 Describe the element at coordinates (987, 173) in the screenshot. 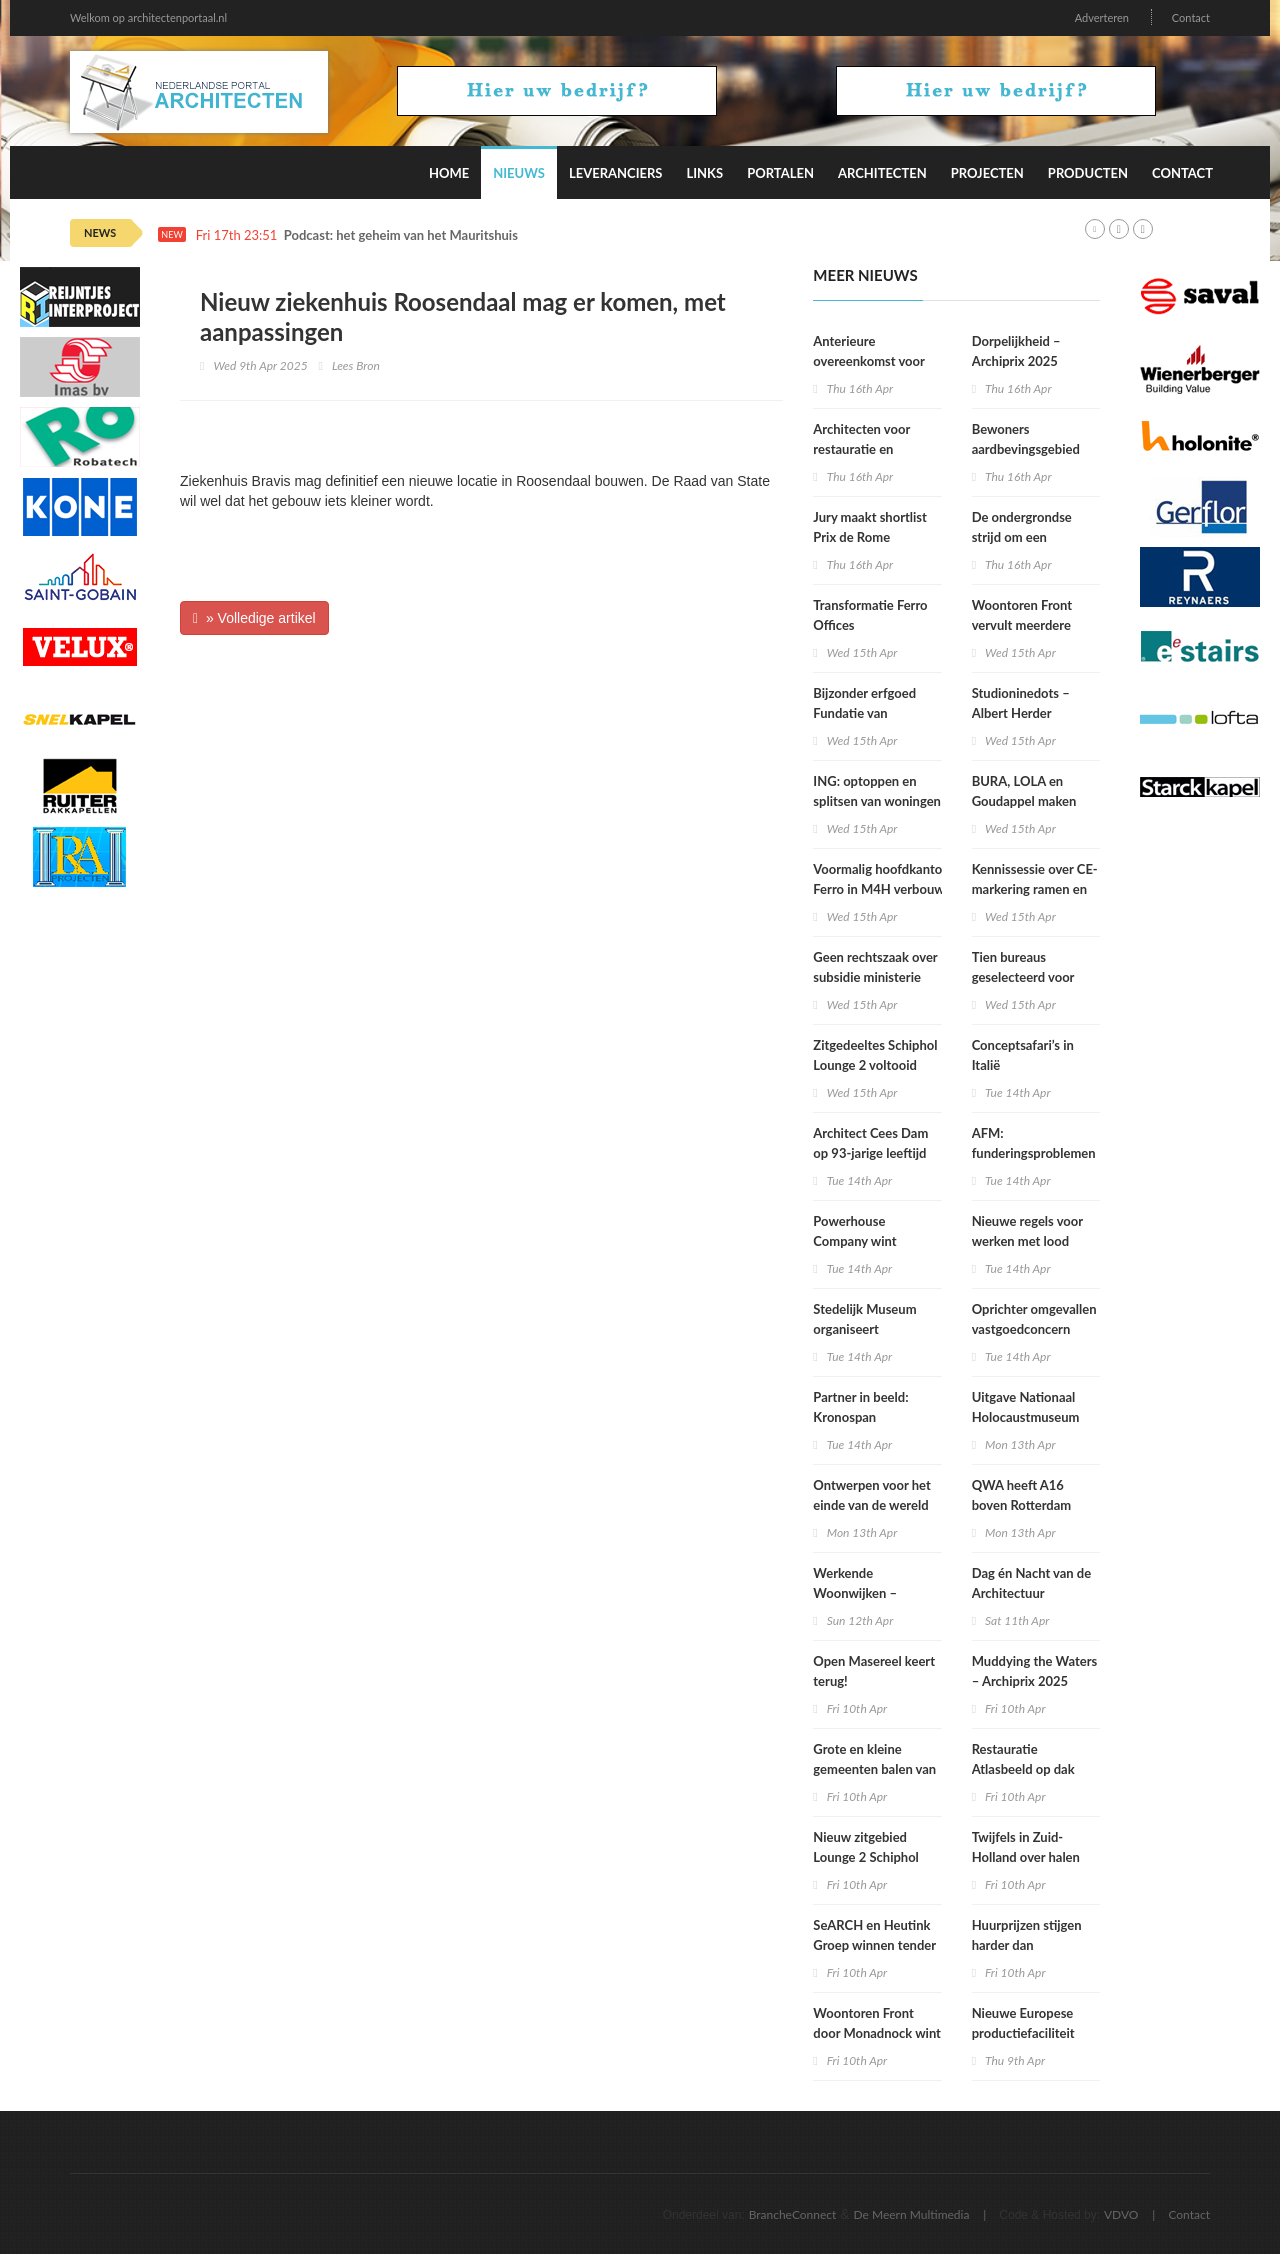

I see `Projecten` at that location.